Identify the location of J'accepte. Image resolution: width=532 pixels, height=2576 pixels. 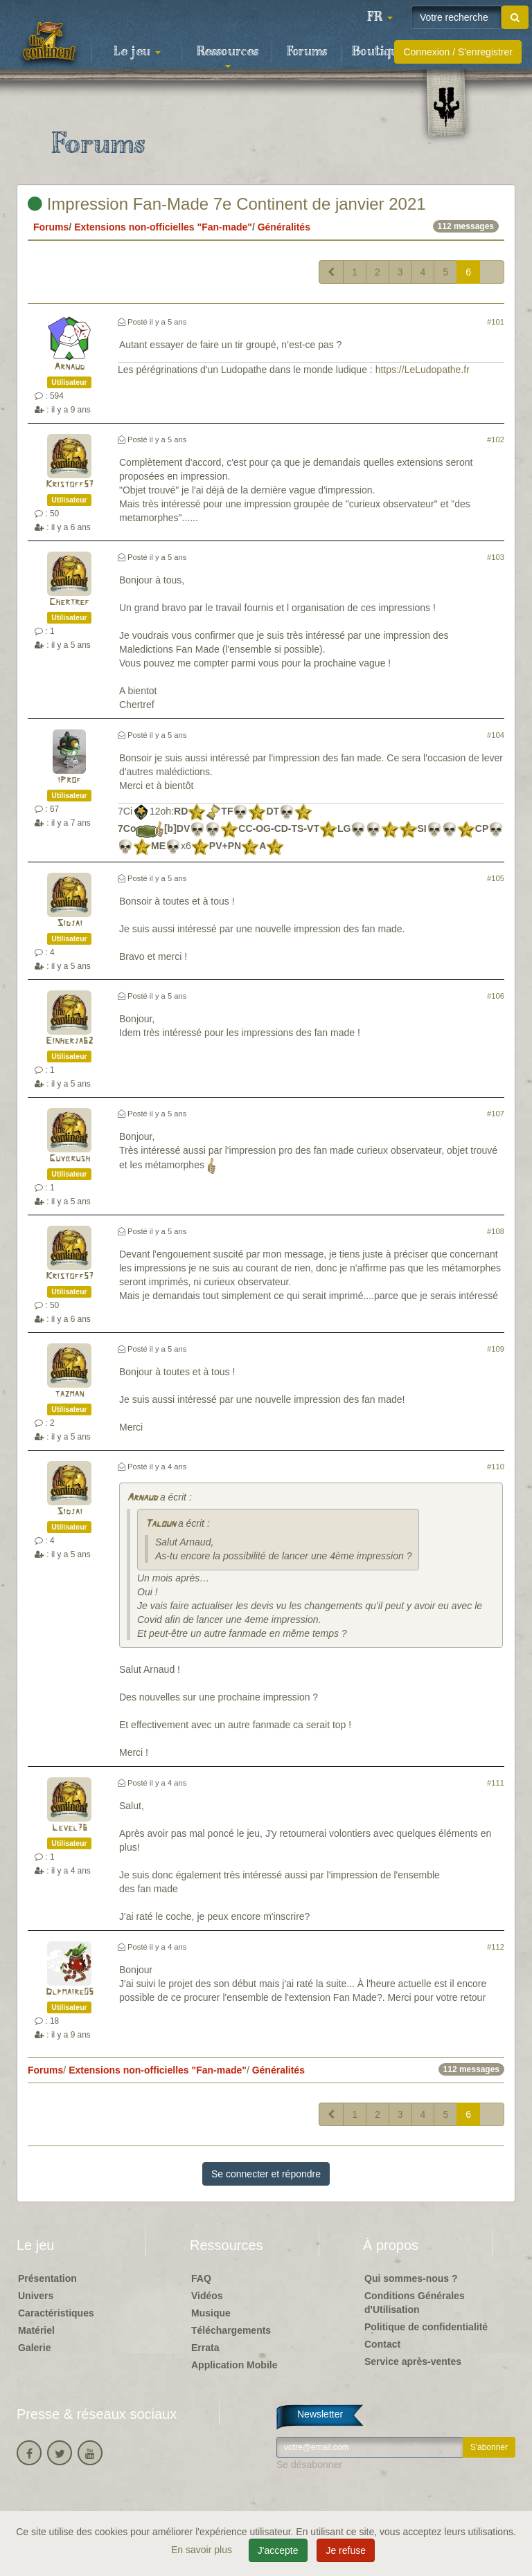
(278, 2550).